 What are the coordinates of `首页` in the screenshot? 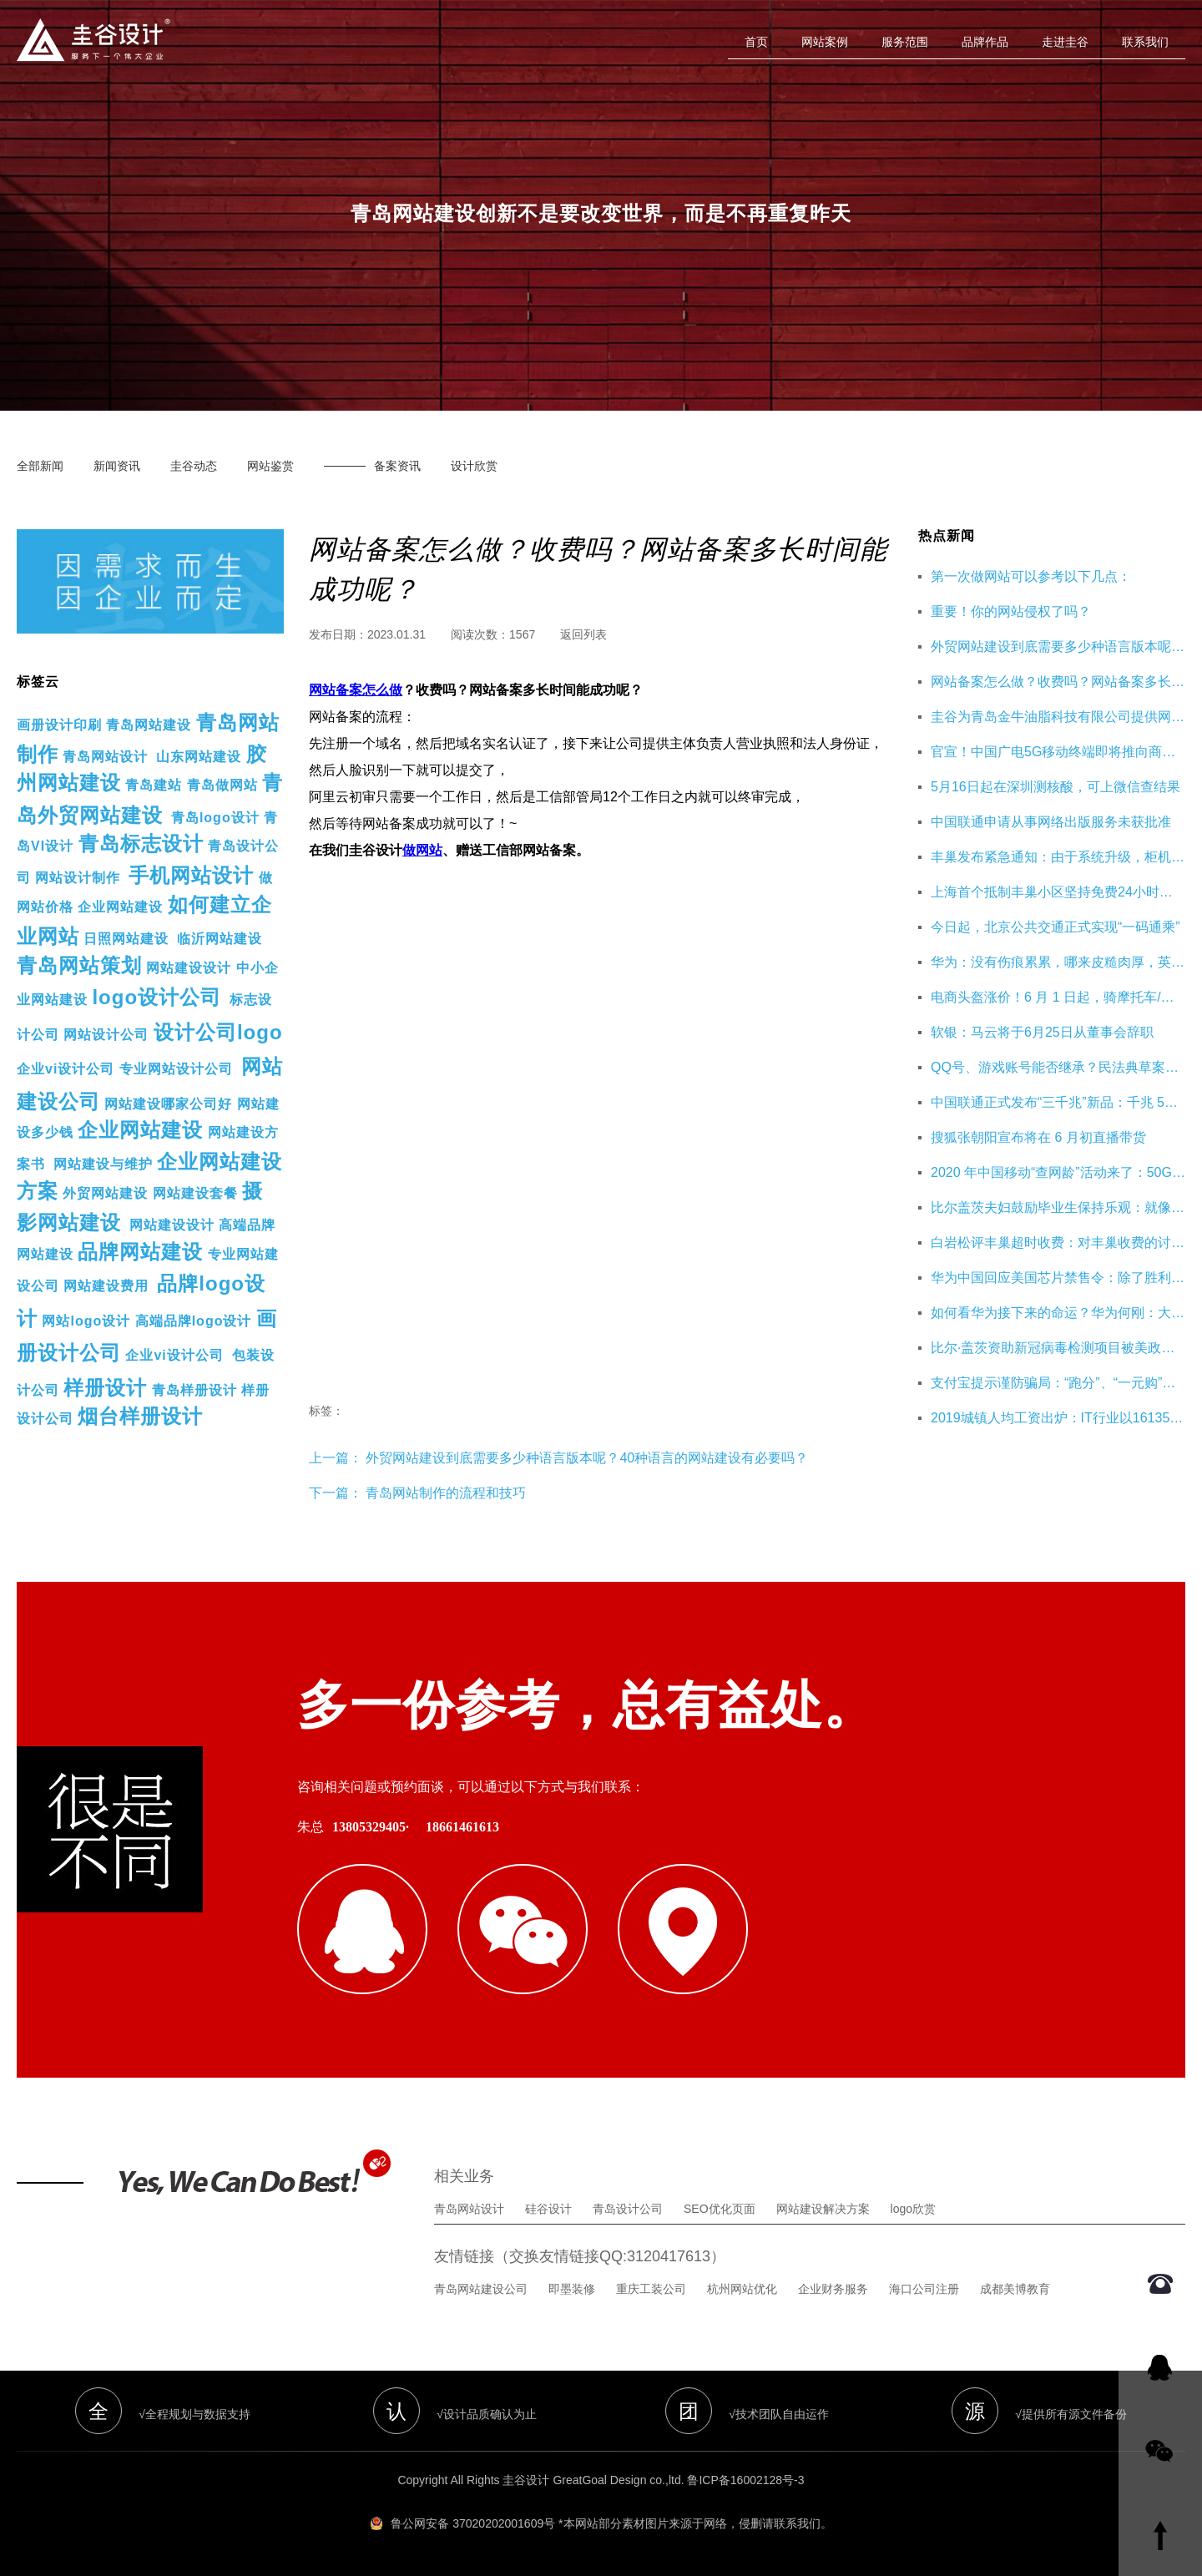 It's located at (756, 41).